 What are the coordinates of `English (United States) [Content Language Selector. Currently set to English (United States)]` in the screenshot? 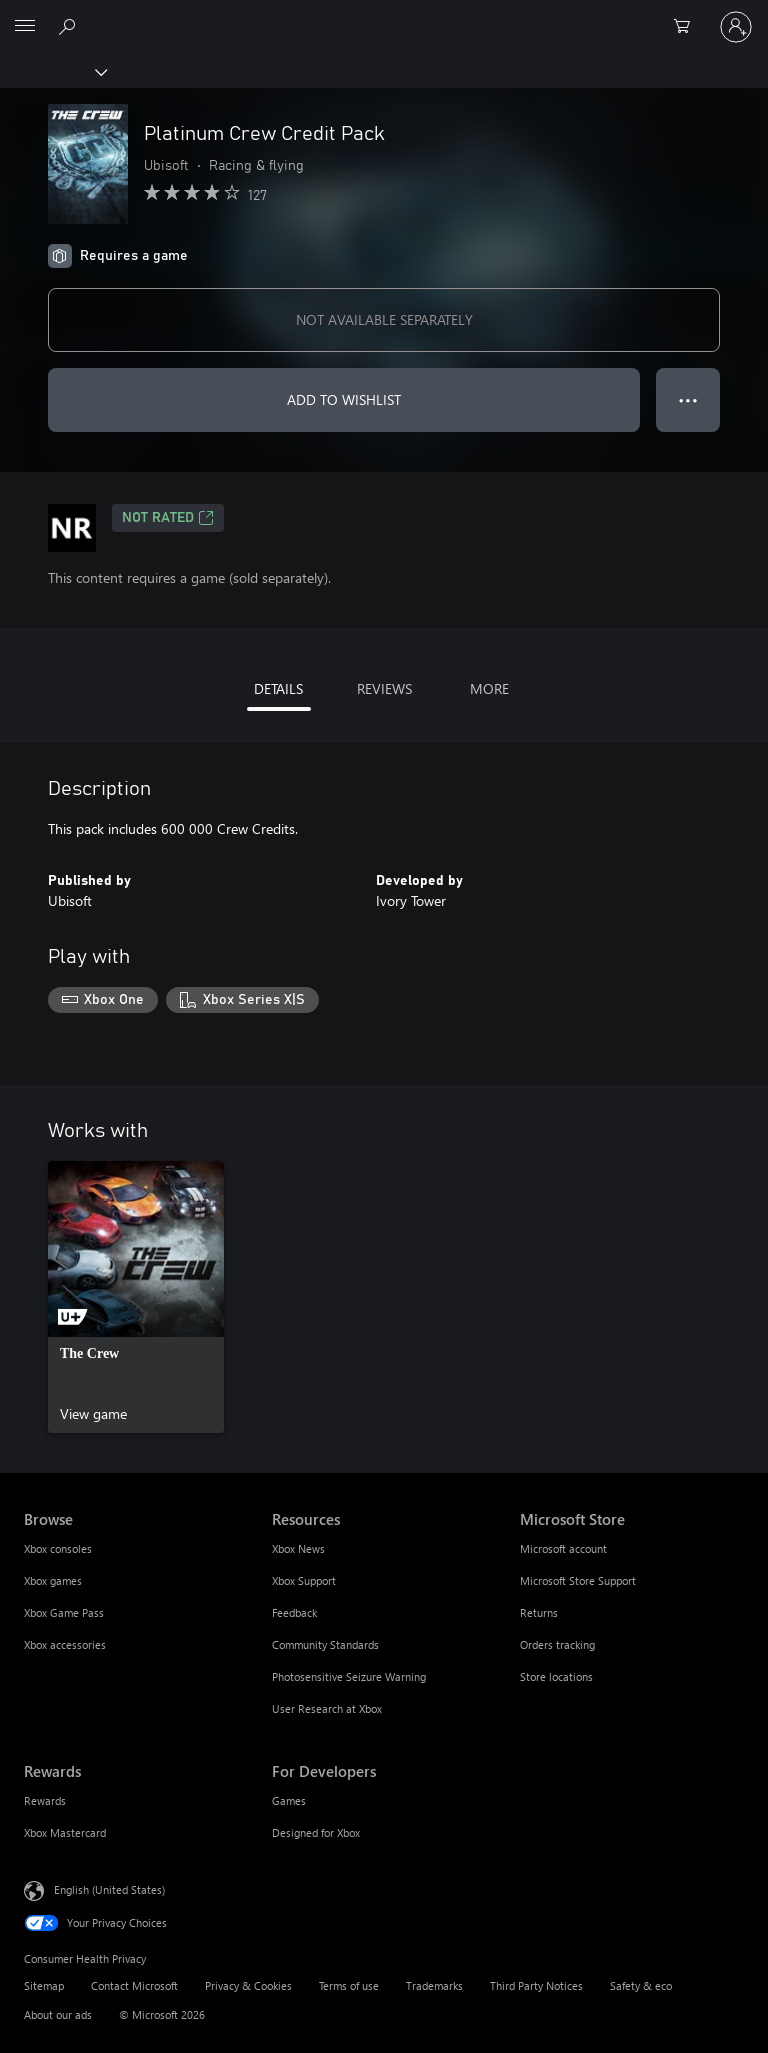 It's located at (109, 1888).